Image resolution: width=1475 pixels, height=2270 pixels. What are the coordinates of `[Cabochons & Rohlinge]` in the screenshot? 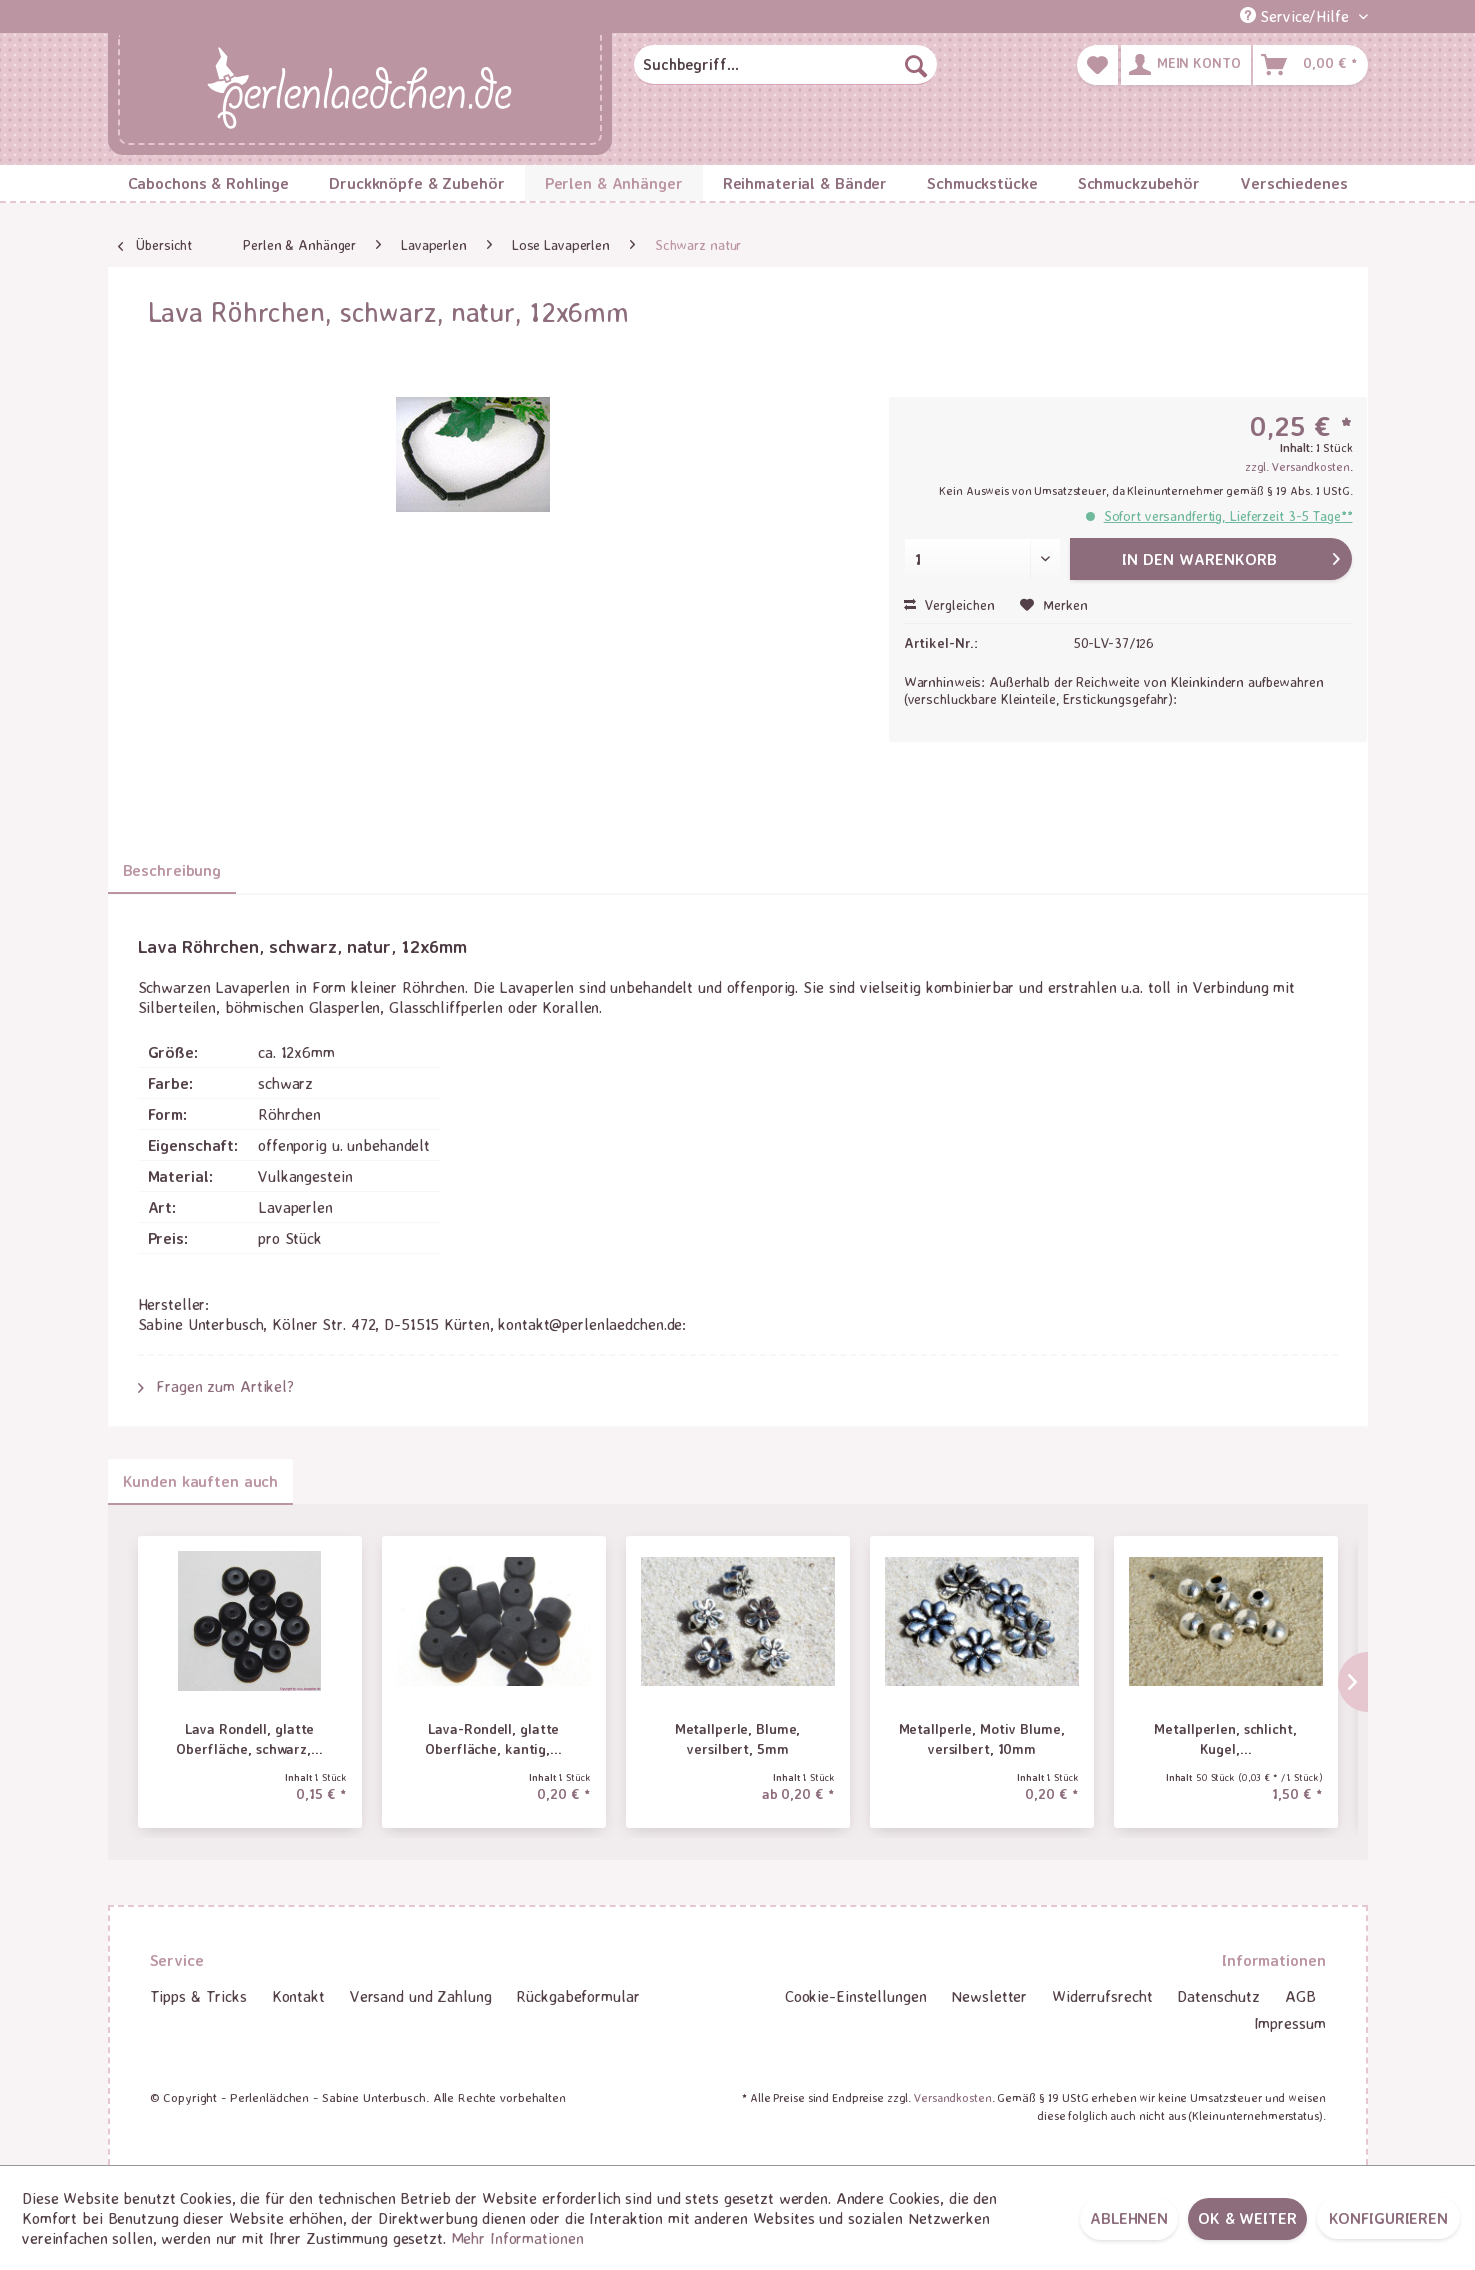 It's located at (209, 183).